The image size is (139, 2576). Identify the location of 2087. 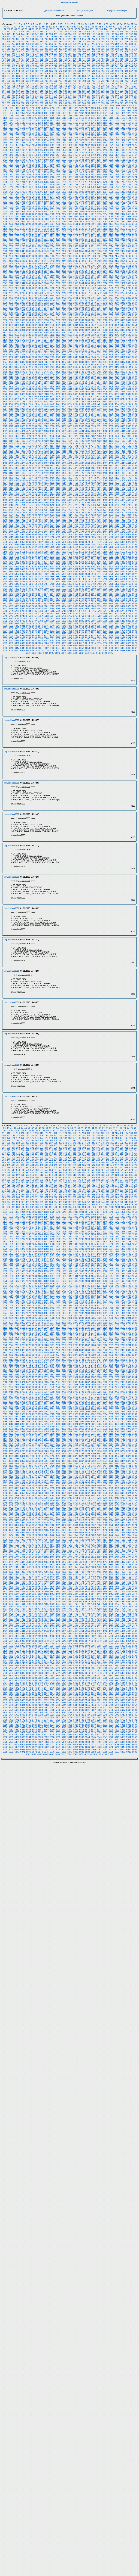
(128, 221).